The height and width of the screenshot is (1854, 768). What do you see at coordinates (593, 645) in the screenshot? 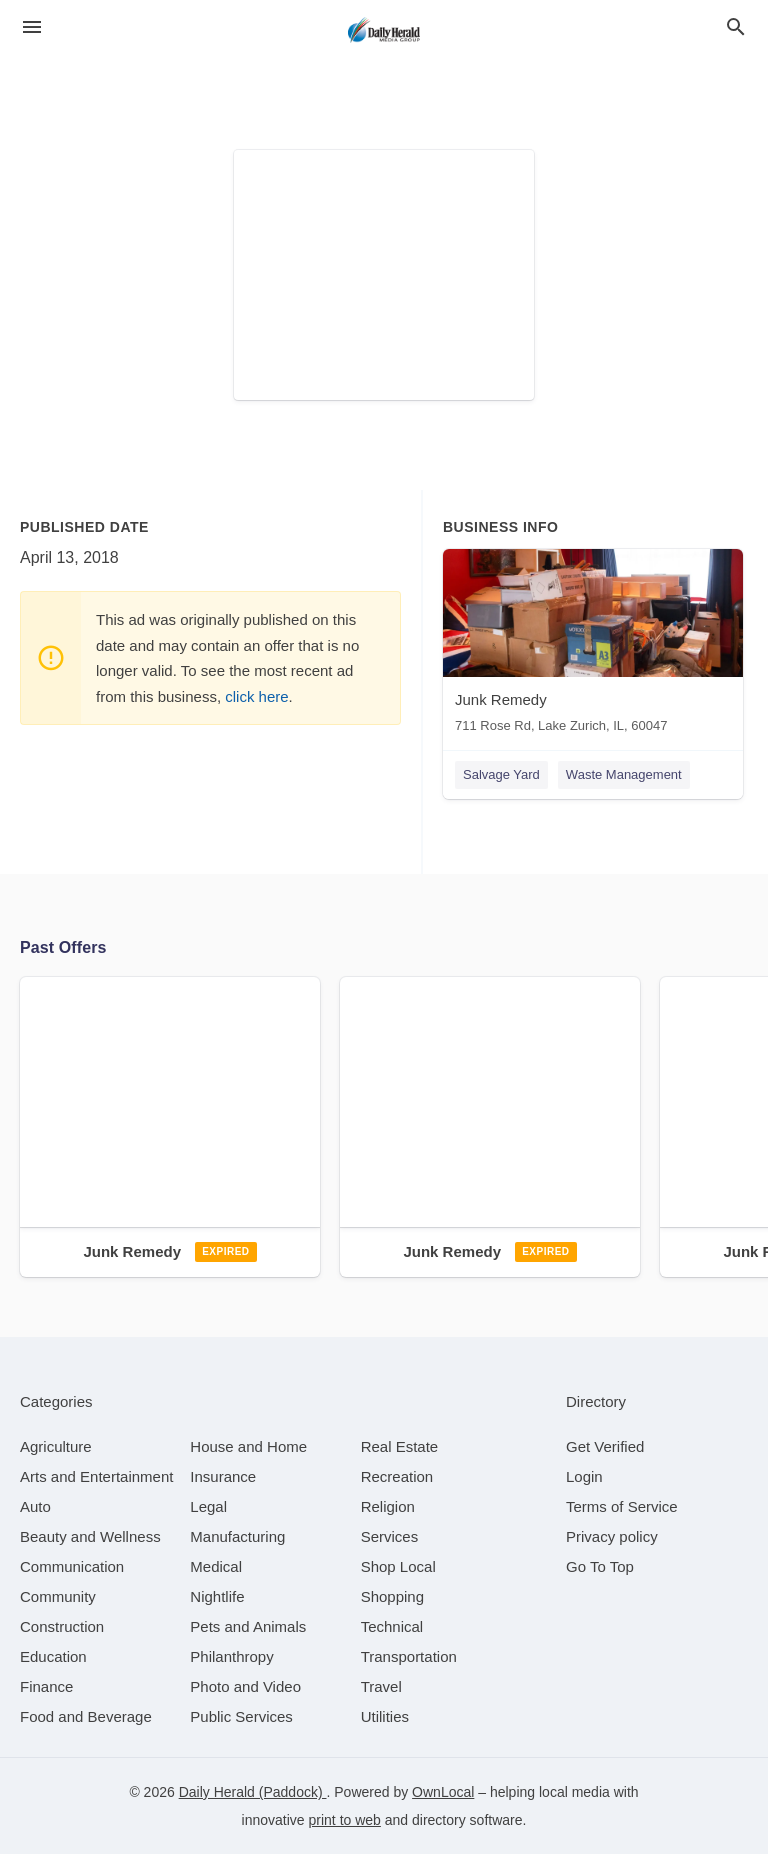
I see `[Junk Remedy 711 Rose Rd, Lake Zurich, IL, 60047]` at bounding box center [593, 645].